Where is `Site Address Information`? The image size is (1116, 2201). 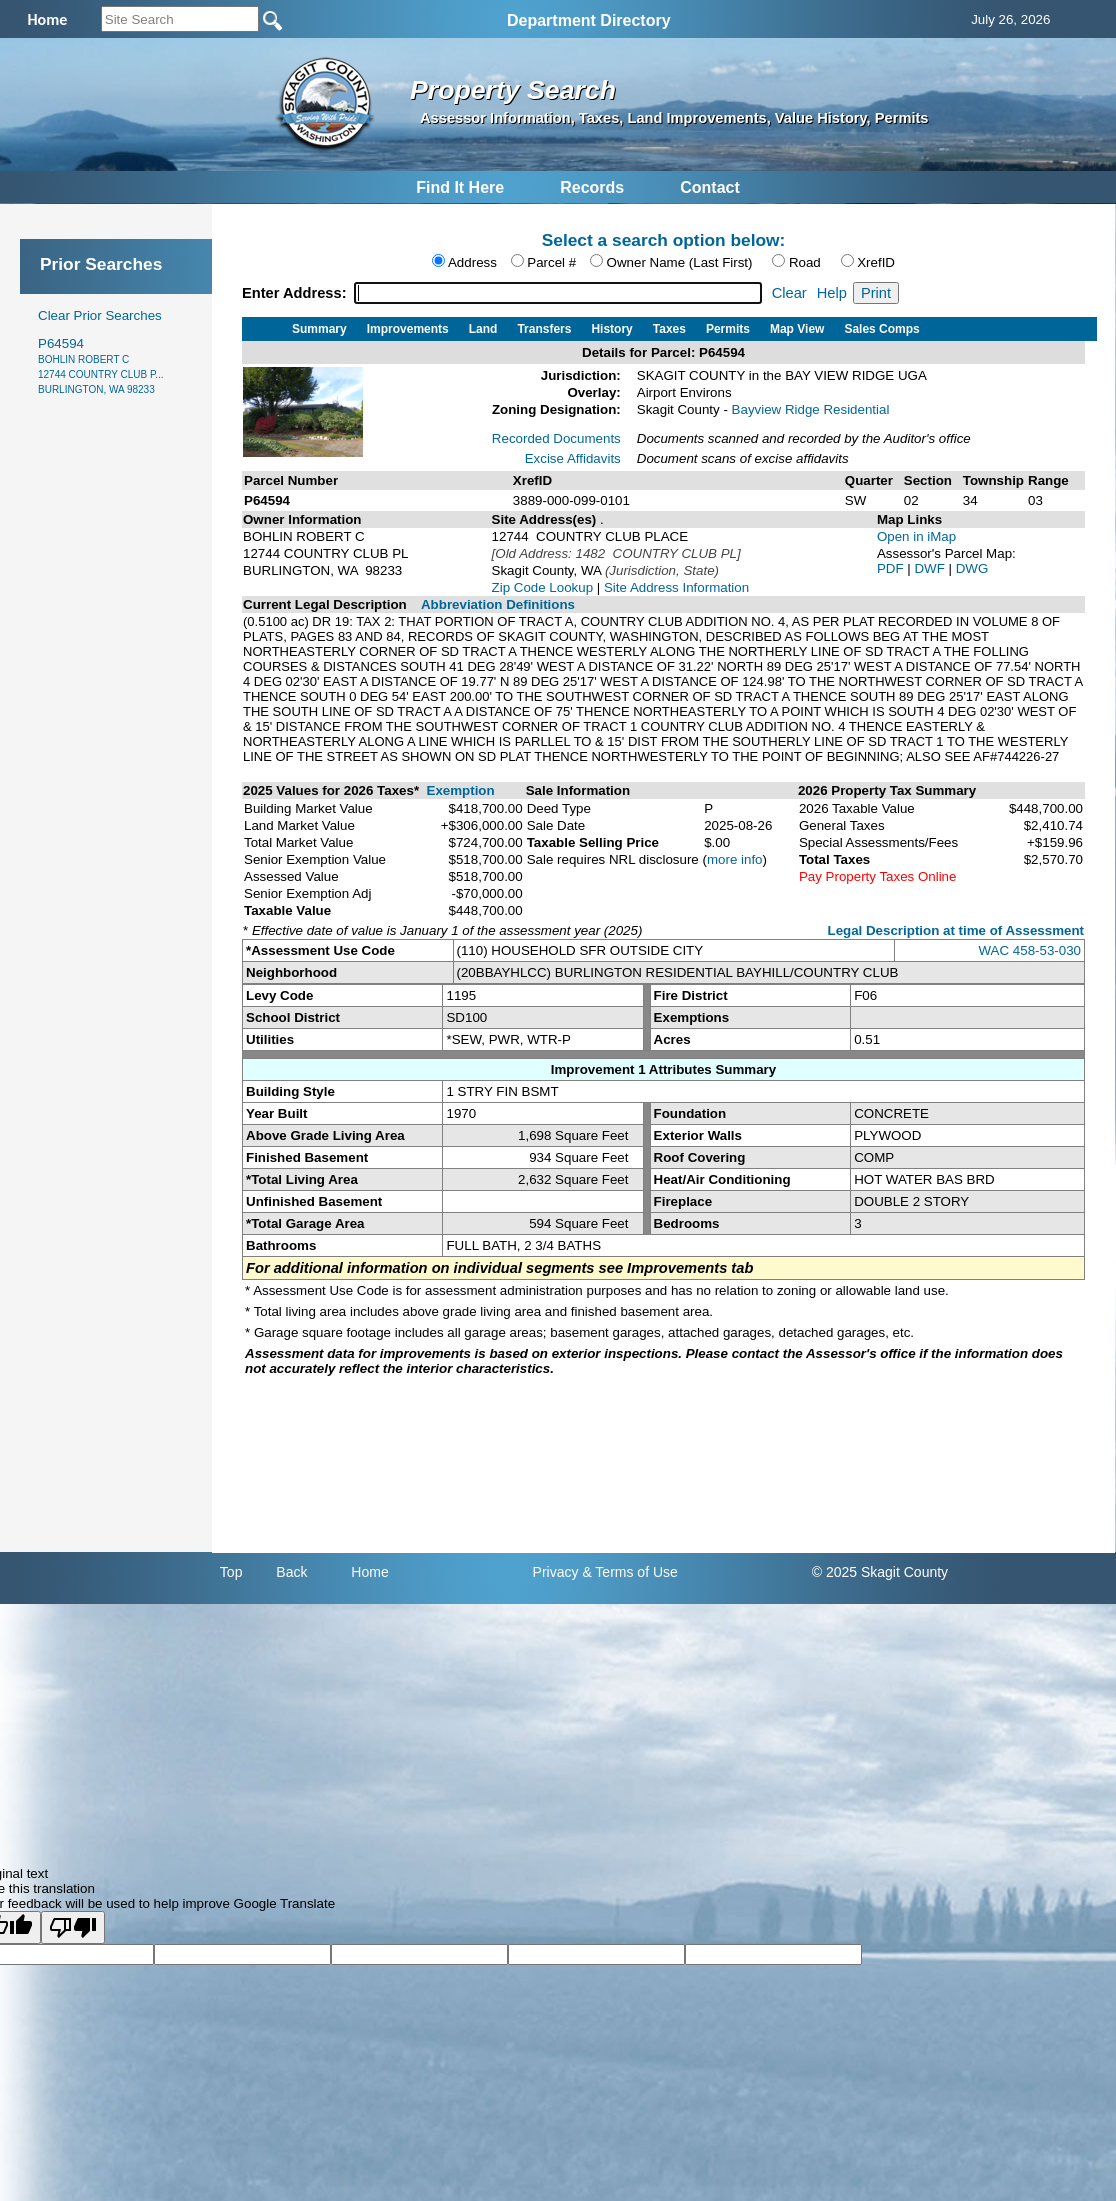 Site Address Information is located at coordinates (676, 587).